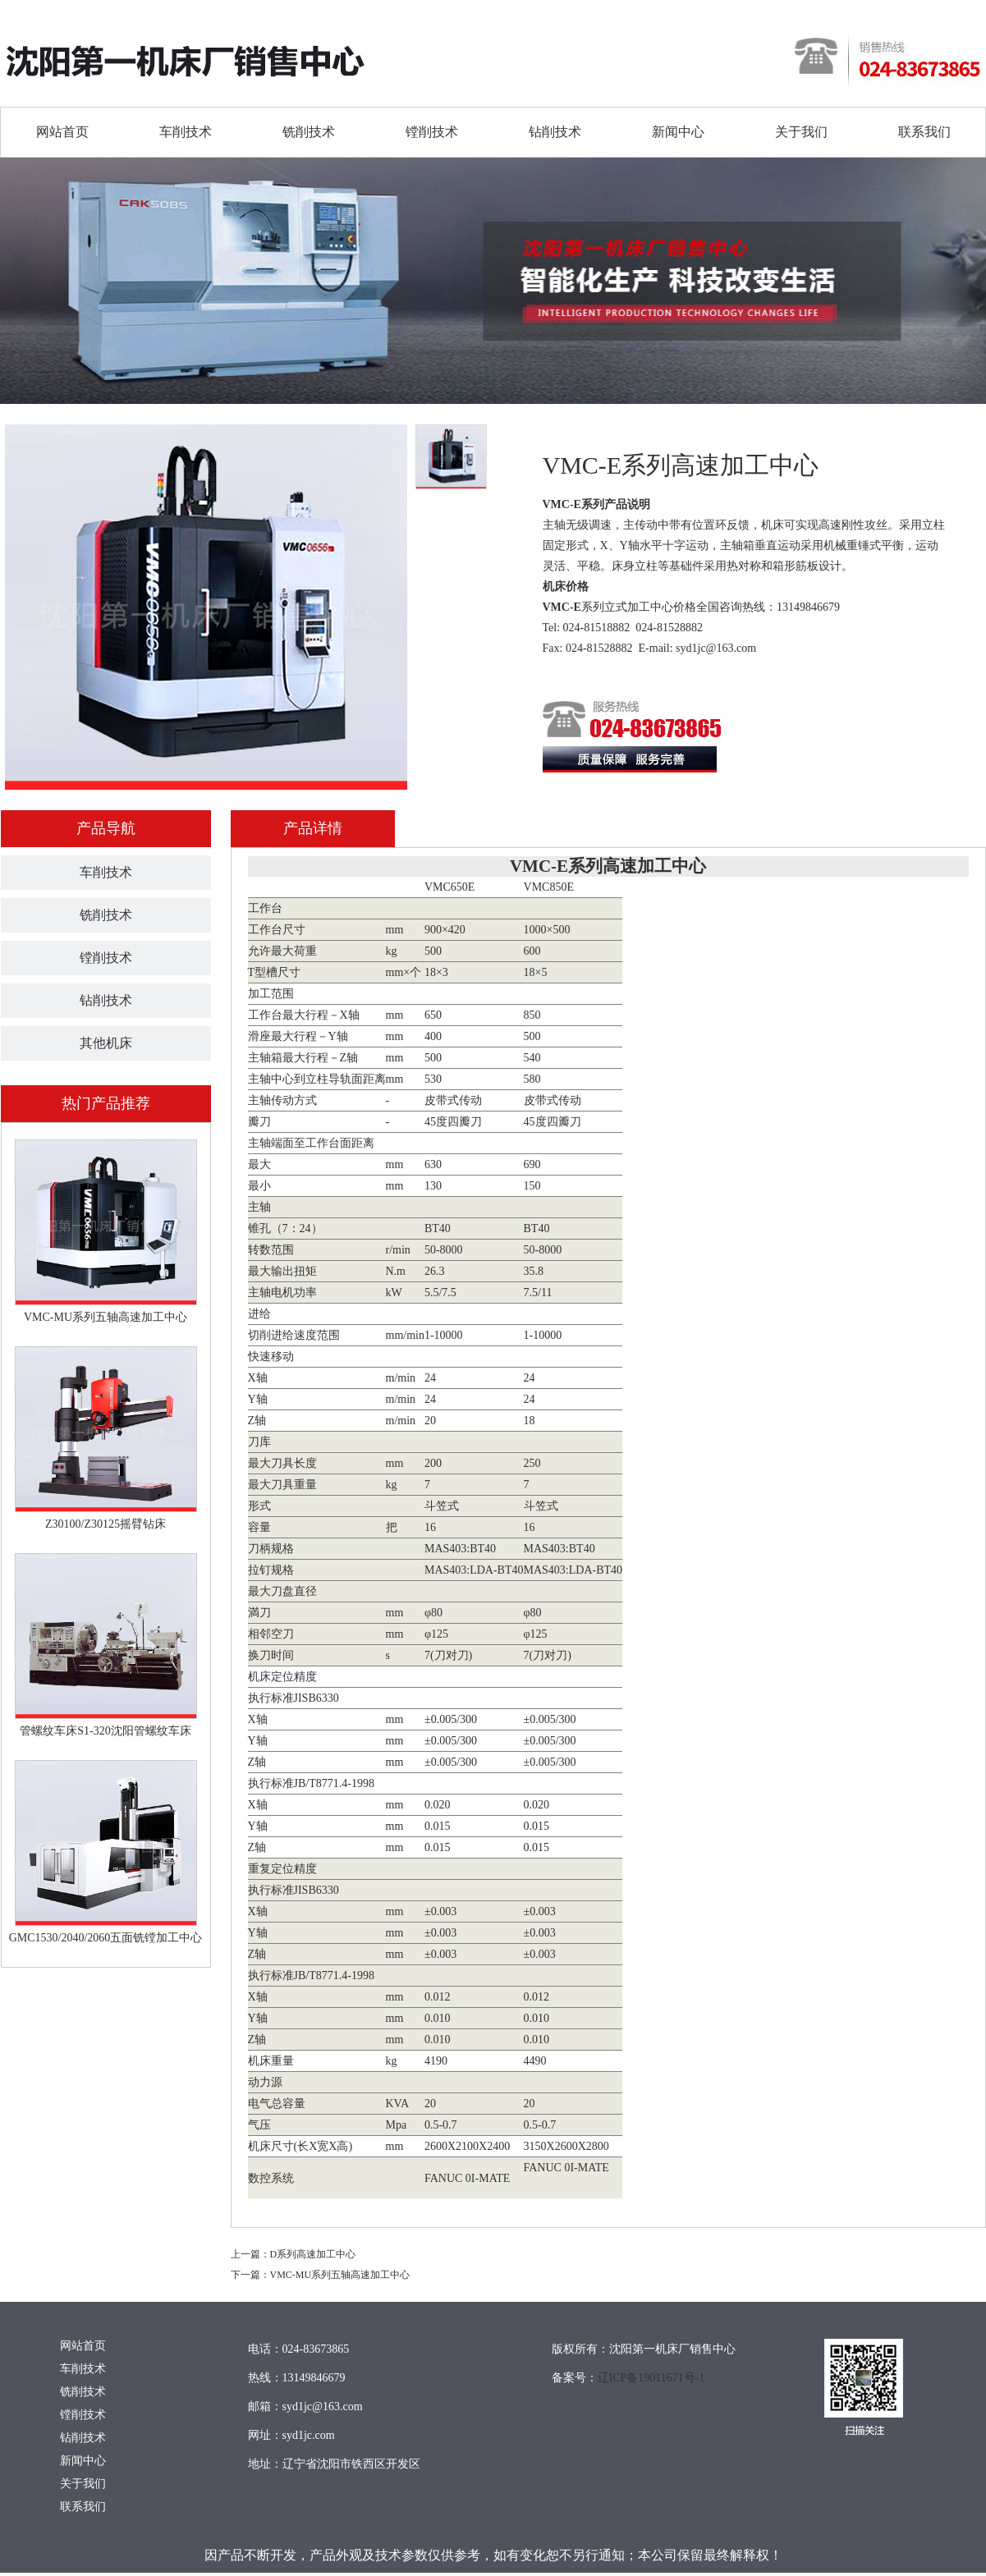 This screenshot has width=986, height=2576. What do you see at coordinates (105, 1731) in the screenshot?
I see `管螺纹车床S1-320沈阳管螺纹车床` at bounding box center [105, 1731].